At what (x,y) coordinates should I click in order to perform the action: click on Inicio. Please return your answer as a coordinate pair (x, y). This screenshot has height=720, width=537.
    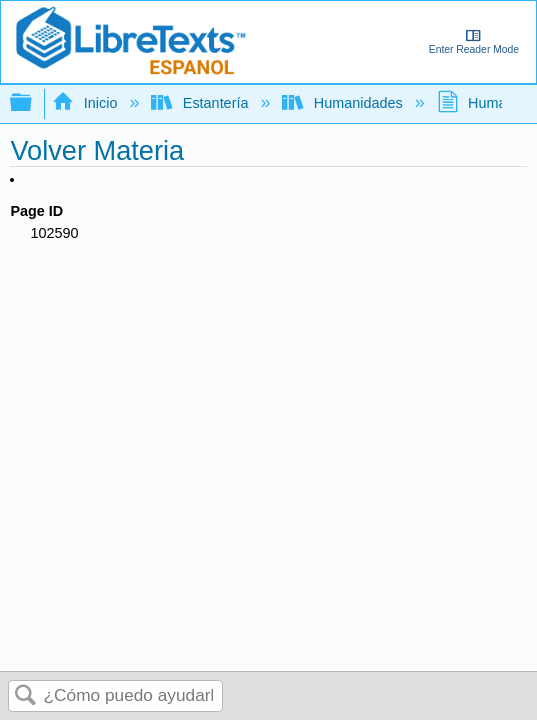
    Looking at the image, I should click on (86, 103).